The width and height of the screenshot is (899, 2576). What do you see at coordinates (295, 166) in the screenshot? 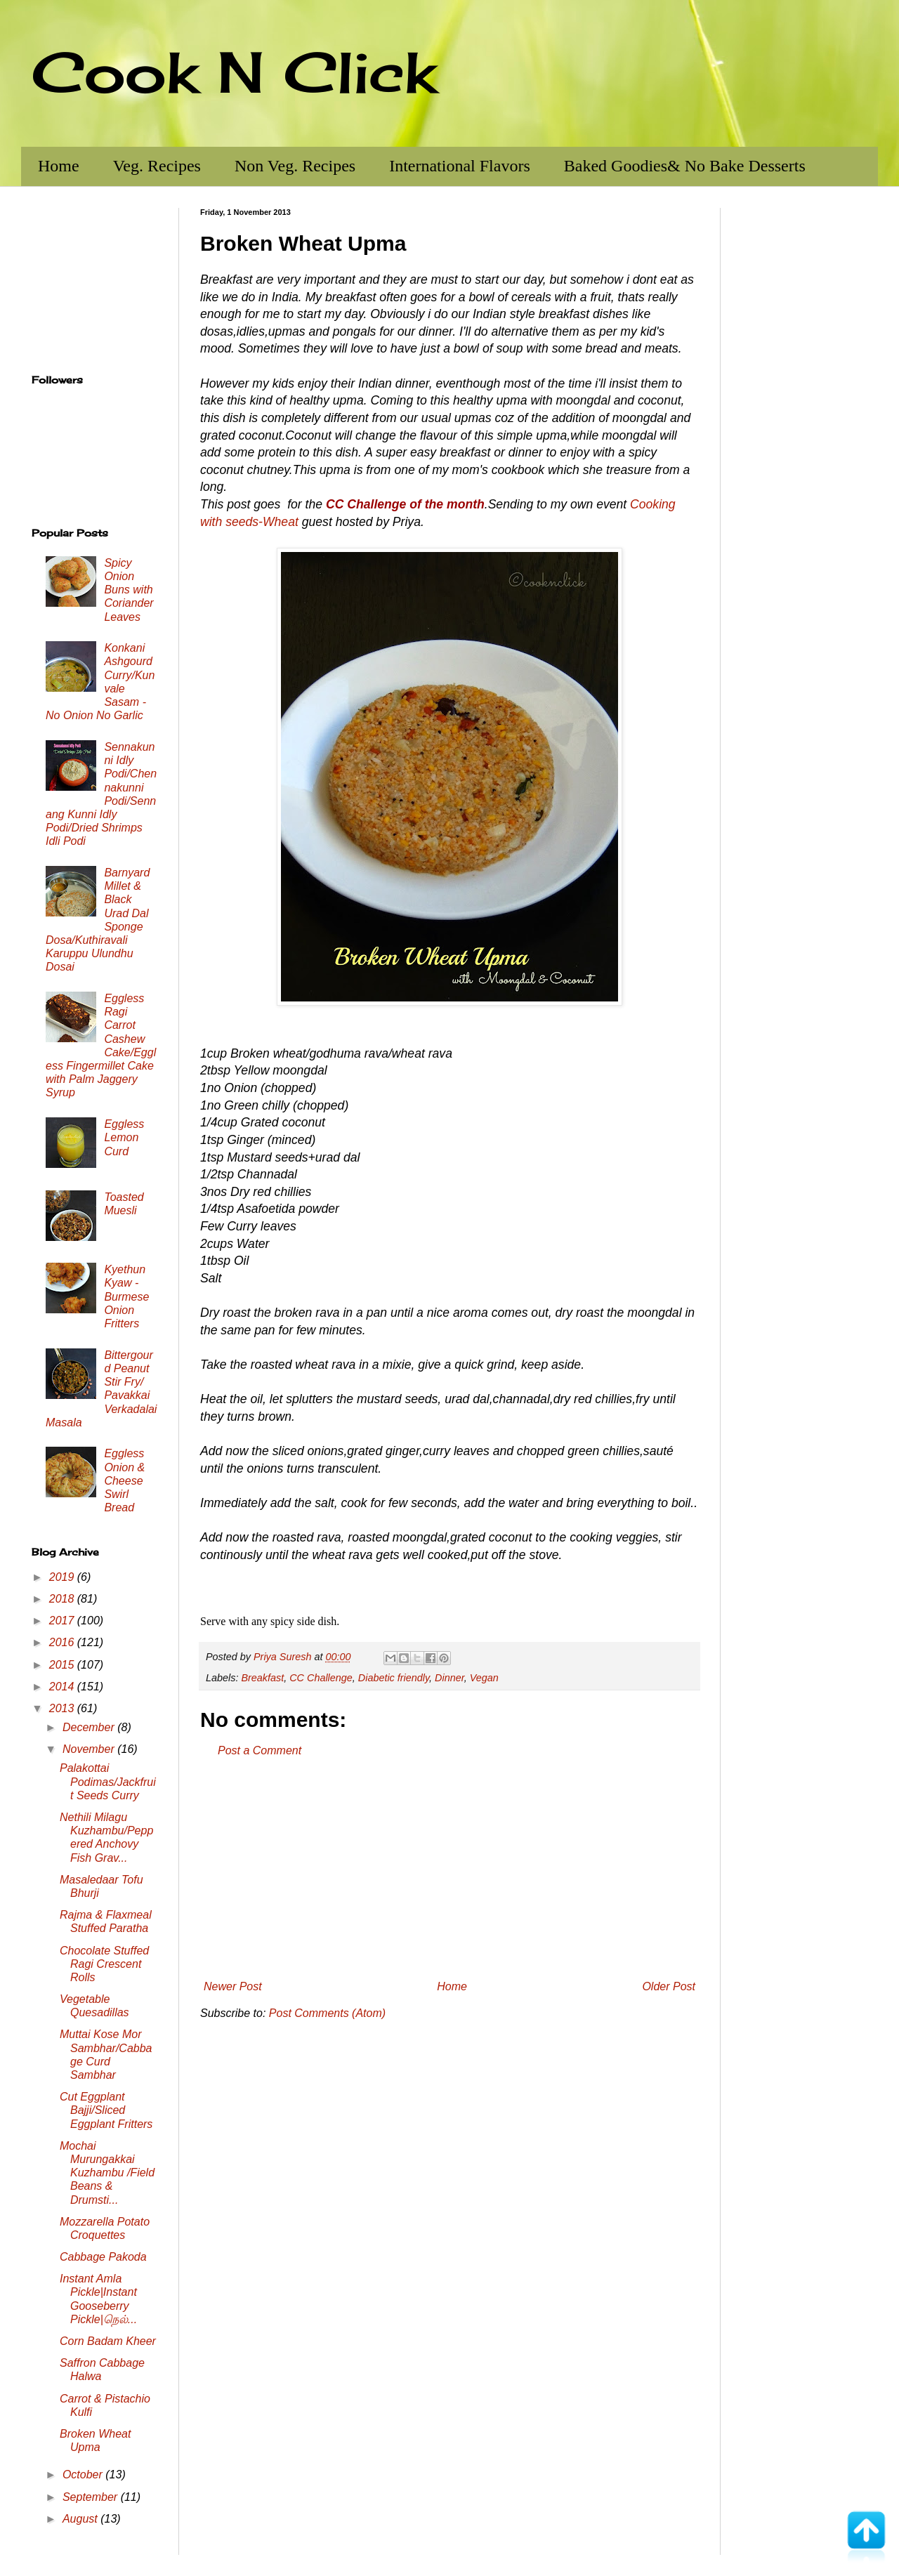
I see `Non Veg. Recipes` at bounding box center [295, 166].